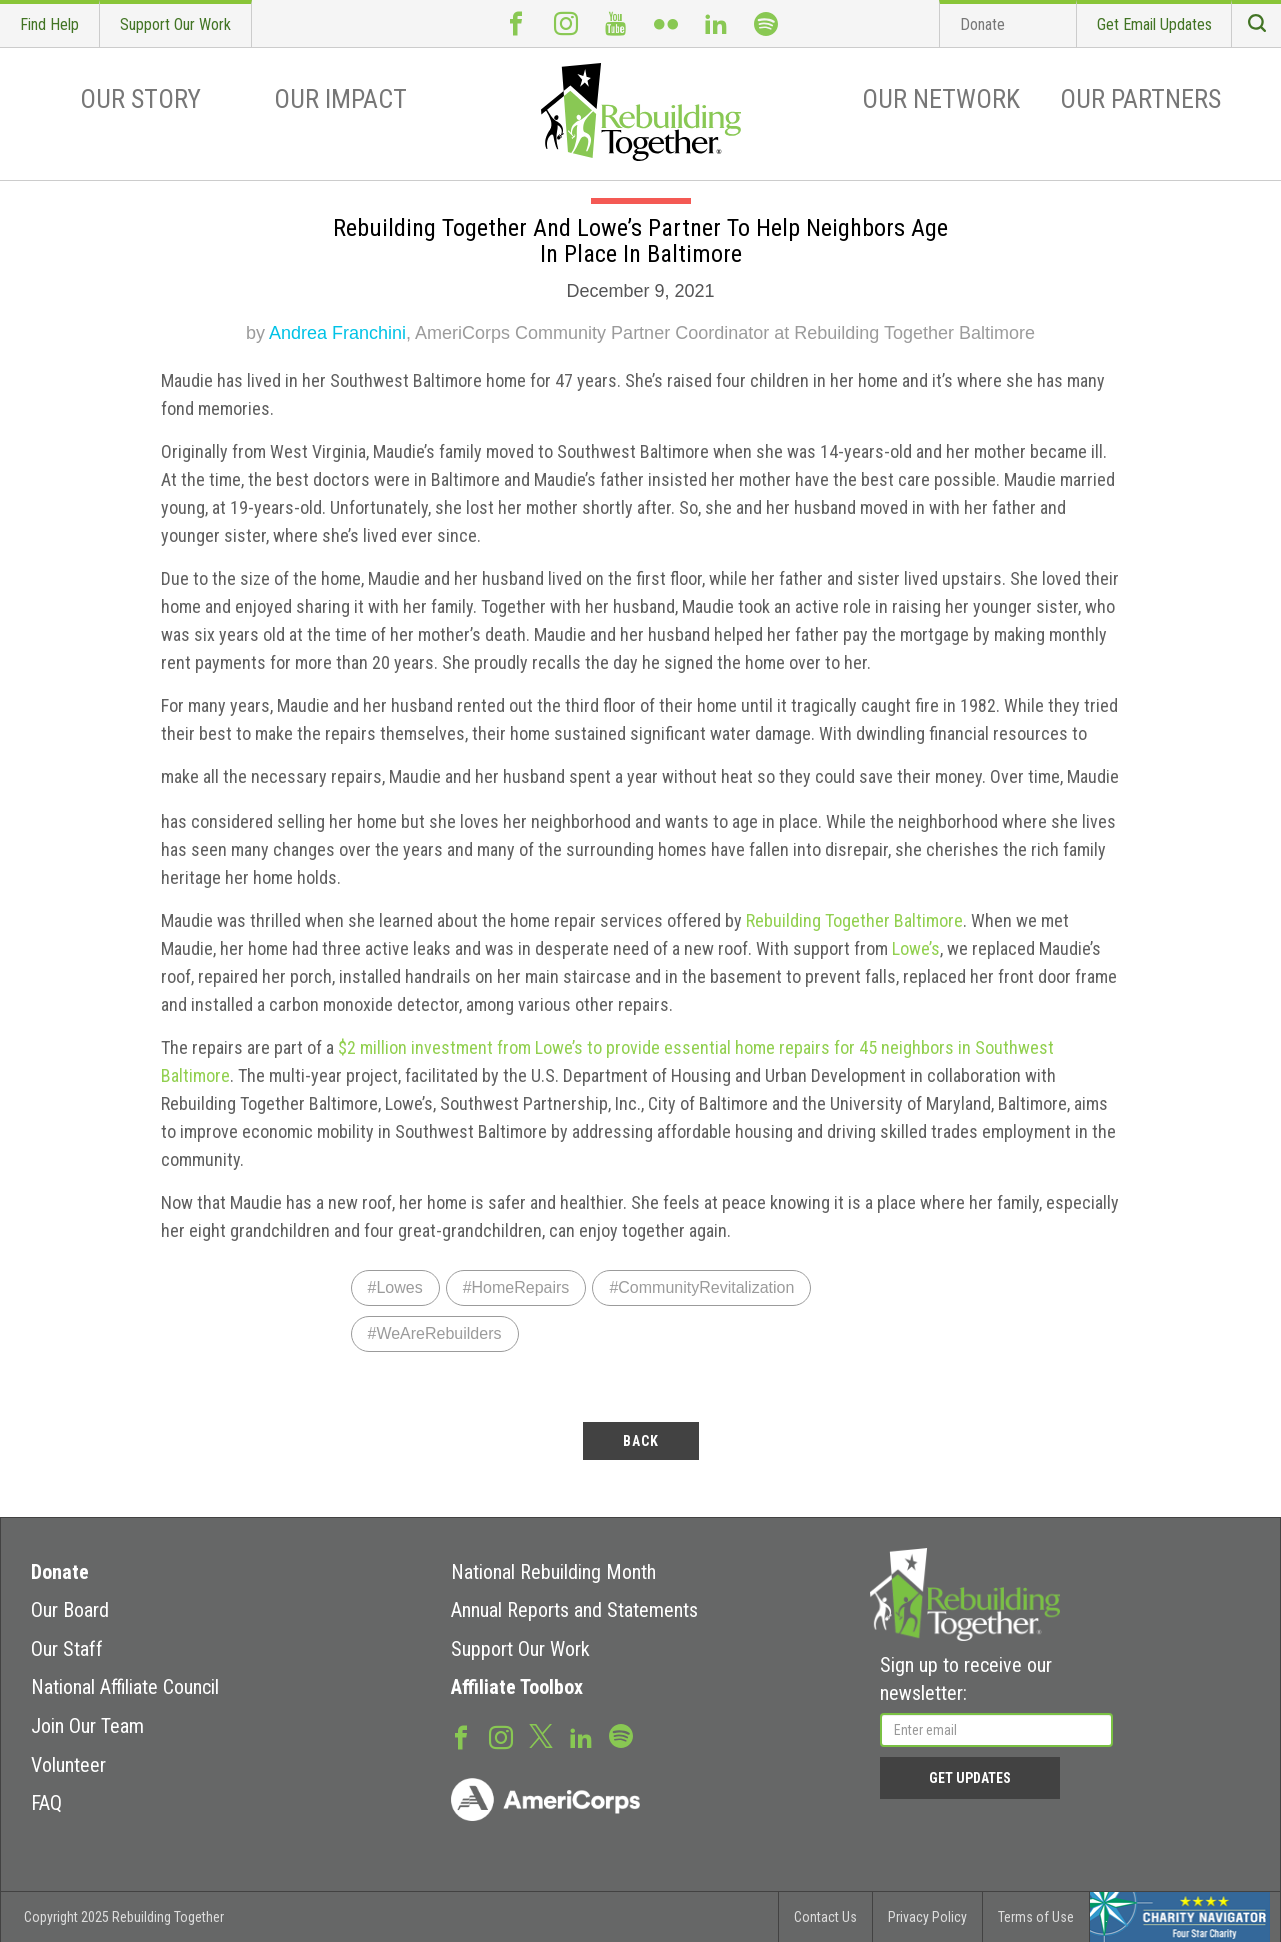 This screenshot has height=1942, width=1281. I want to click on Our Board, so click(70, 1610).